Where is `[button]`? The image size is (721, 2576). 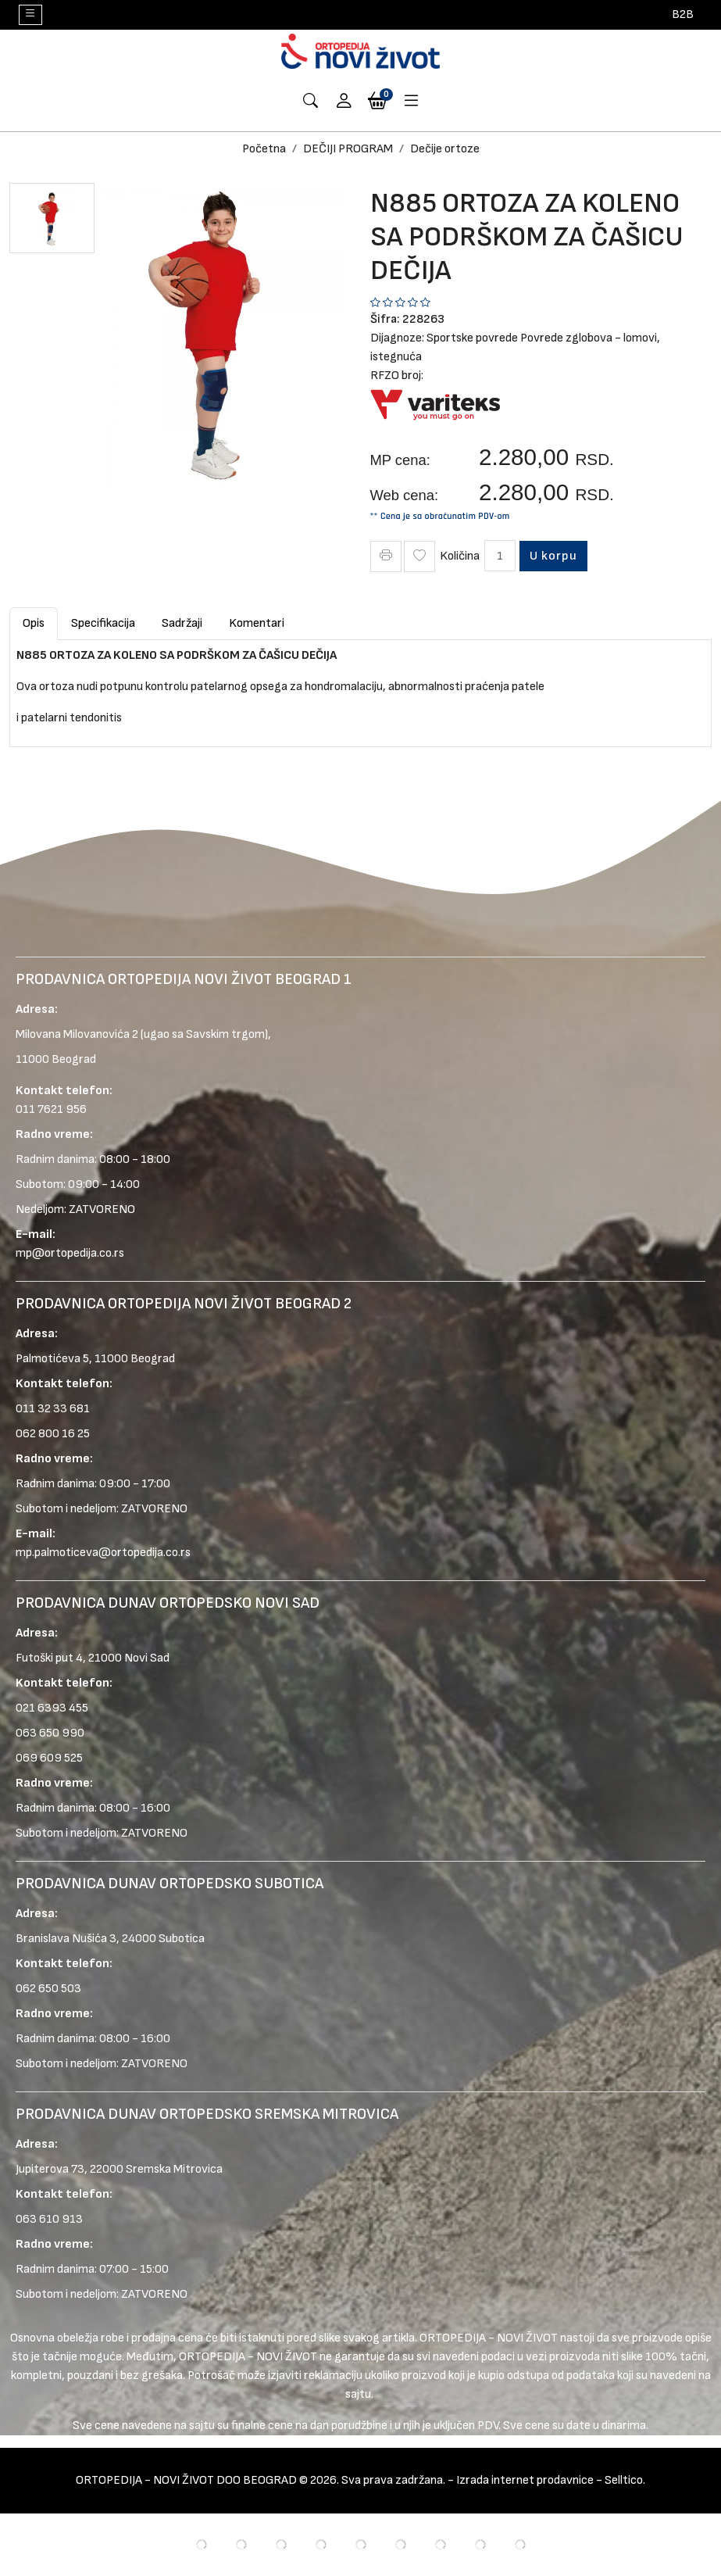
[button] is located at coordinates (343, 102).